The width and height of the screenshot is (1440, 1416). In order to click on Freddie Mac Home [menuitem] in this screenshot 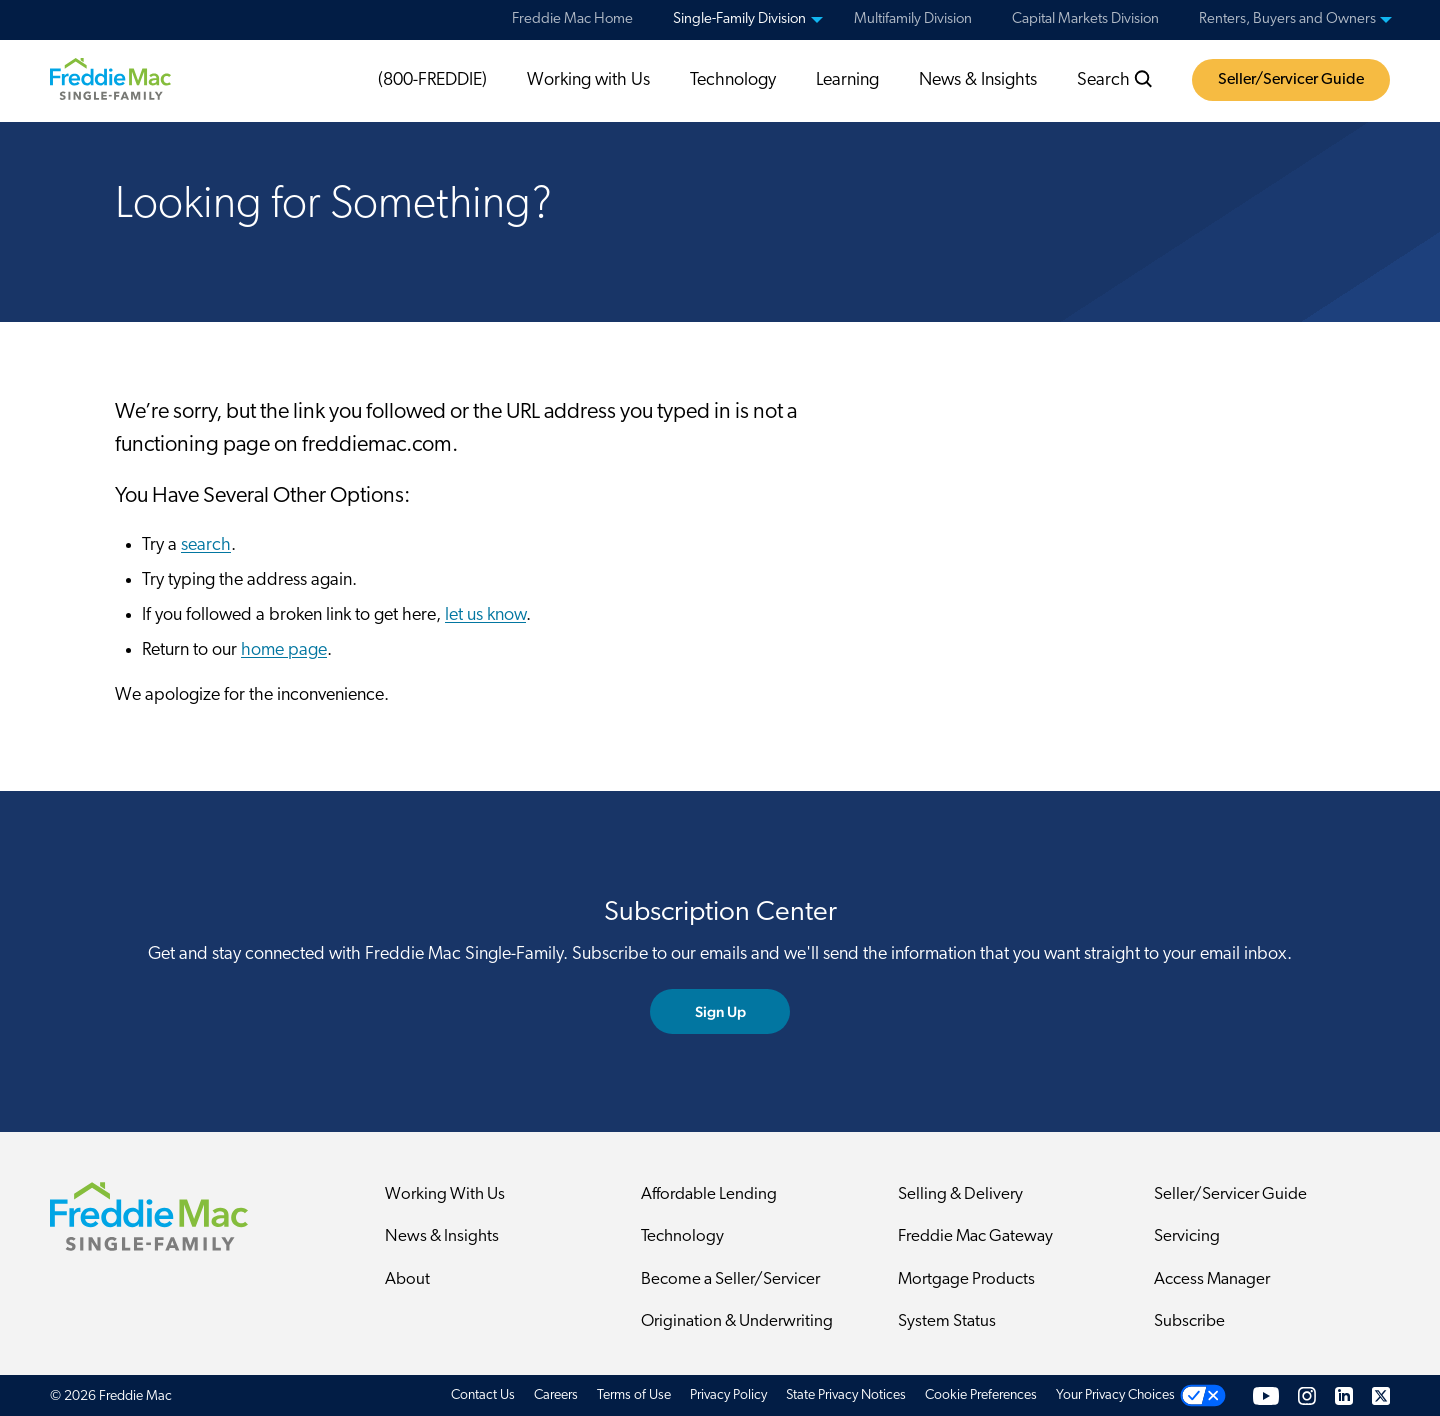, I will do `click(572, 19)`.